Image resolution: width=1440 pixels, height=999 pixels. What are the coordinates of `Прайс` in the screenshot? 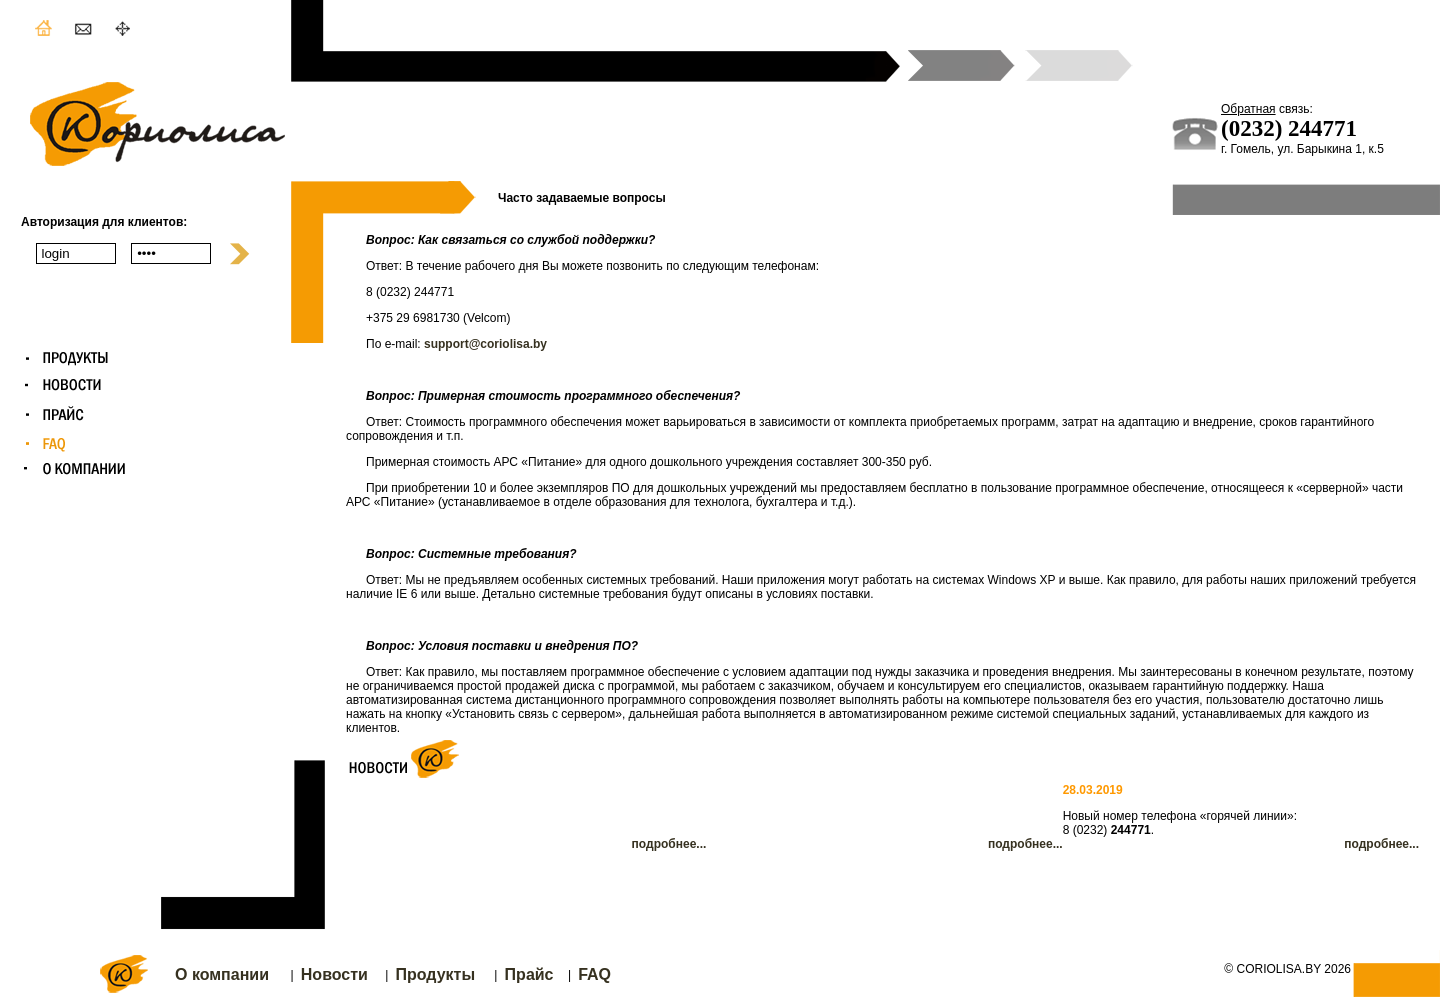 It's located at (529, 974).